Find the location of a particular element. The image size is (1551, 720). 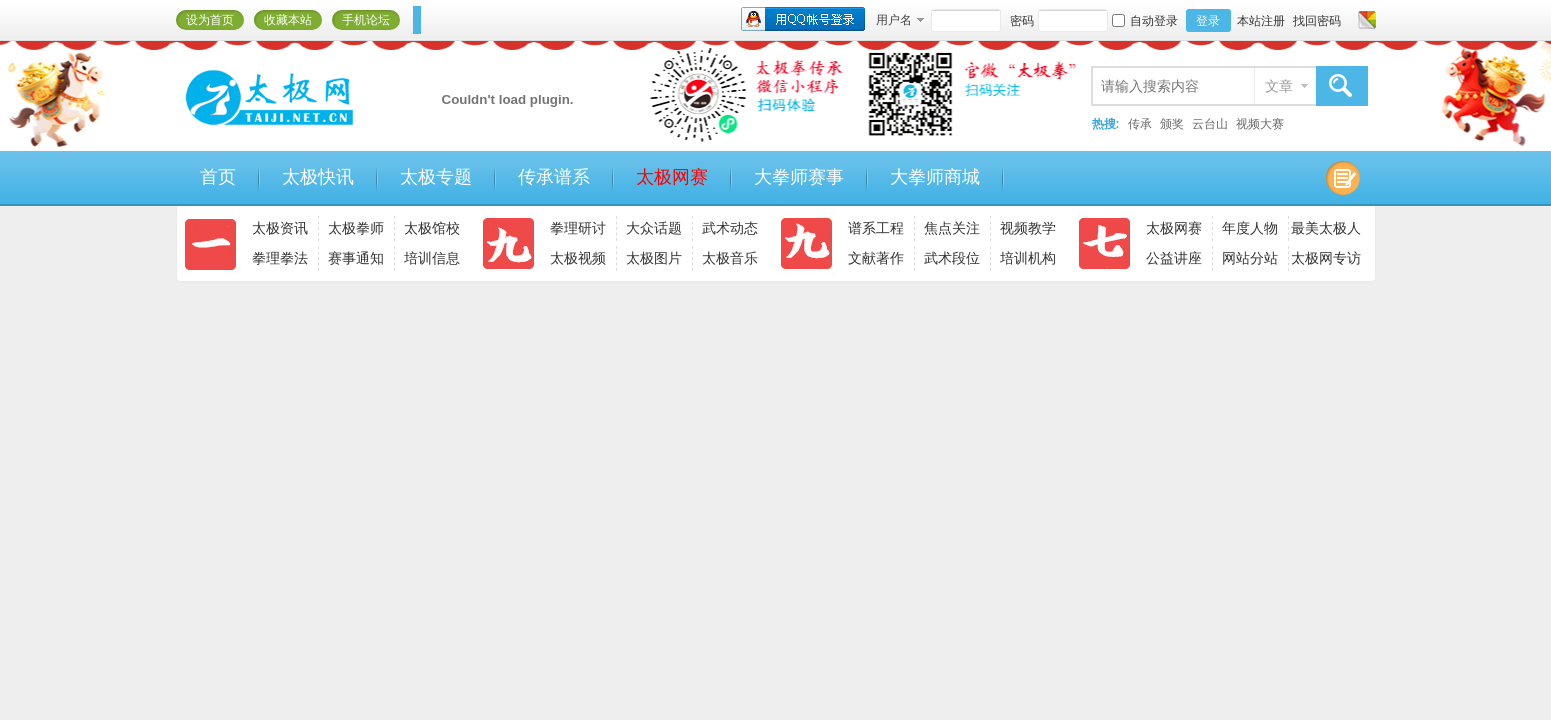

年度人物 is located at coordinates (1250, 228).